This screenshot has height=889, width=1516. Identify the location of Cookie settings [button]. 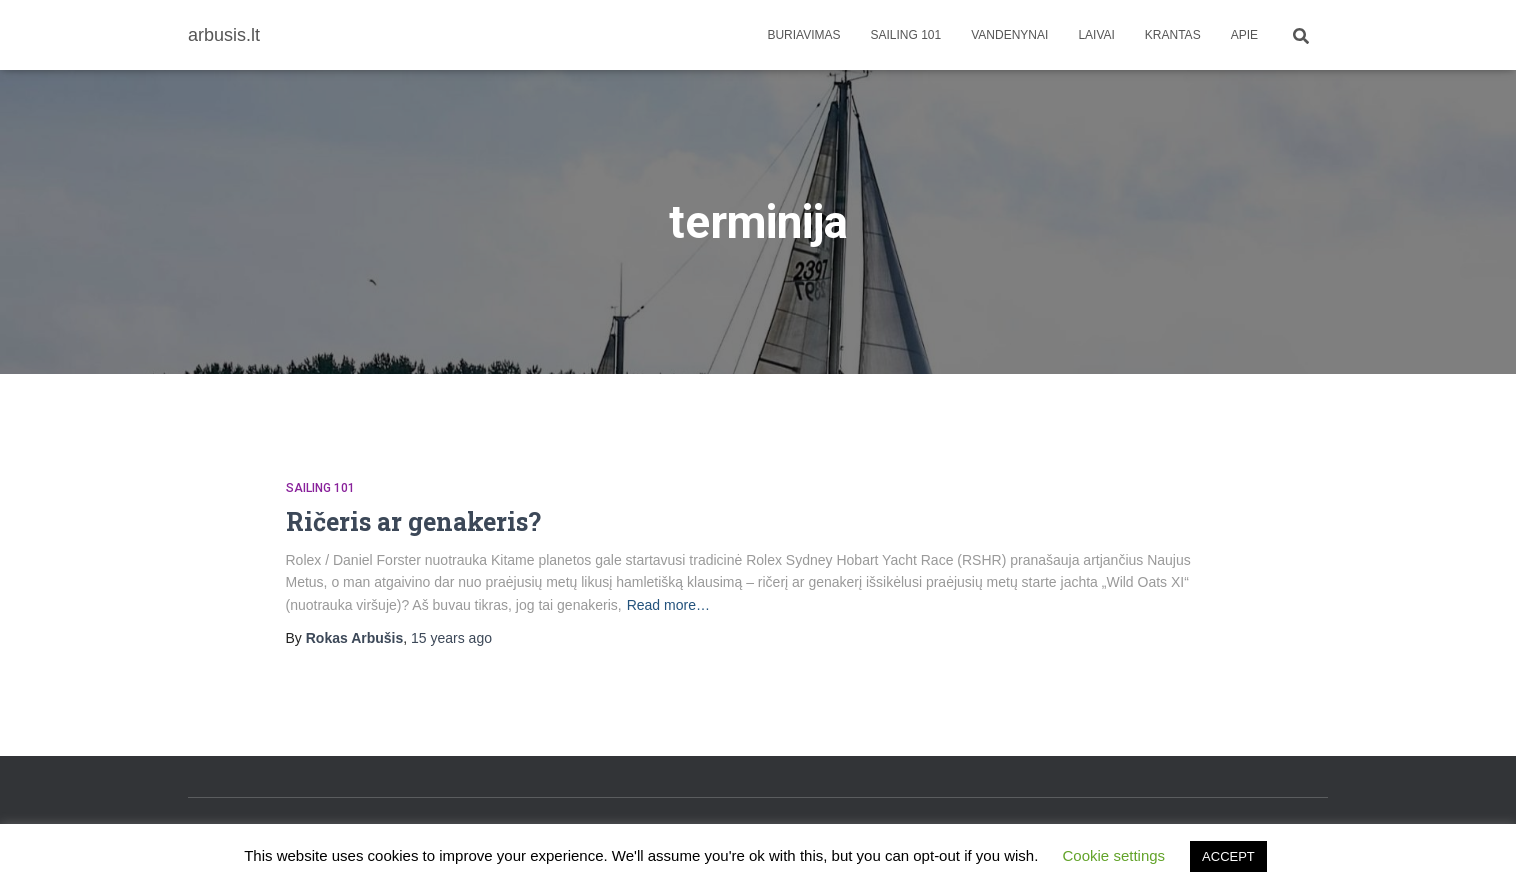
(1114, 855).